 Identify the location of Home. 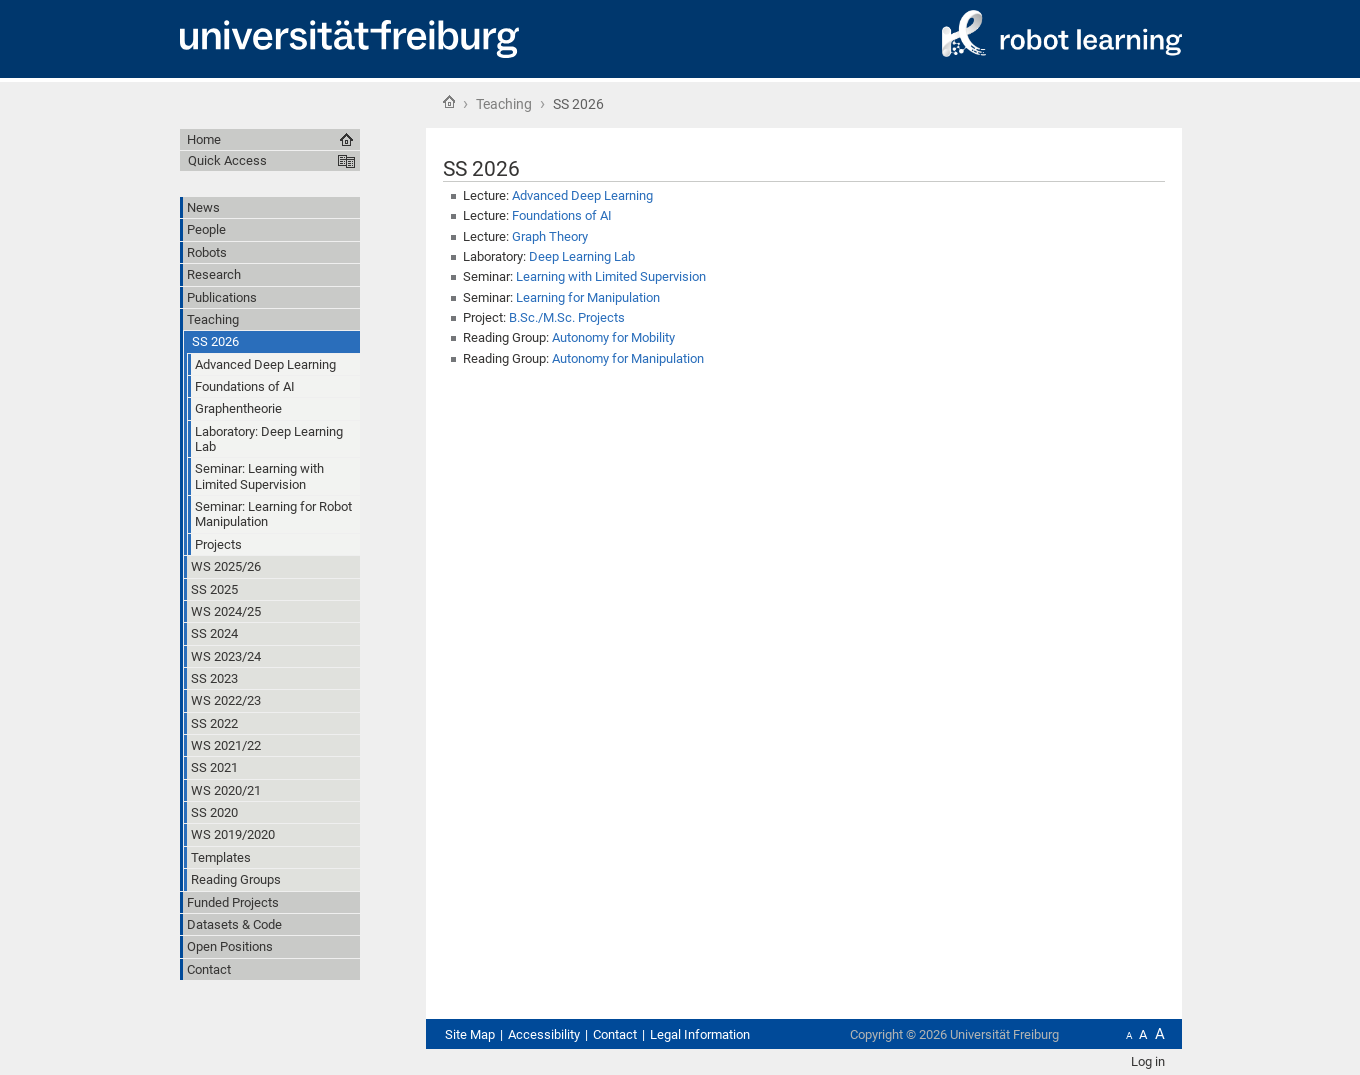
(449, 102).